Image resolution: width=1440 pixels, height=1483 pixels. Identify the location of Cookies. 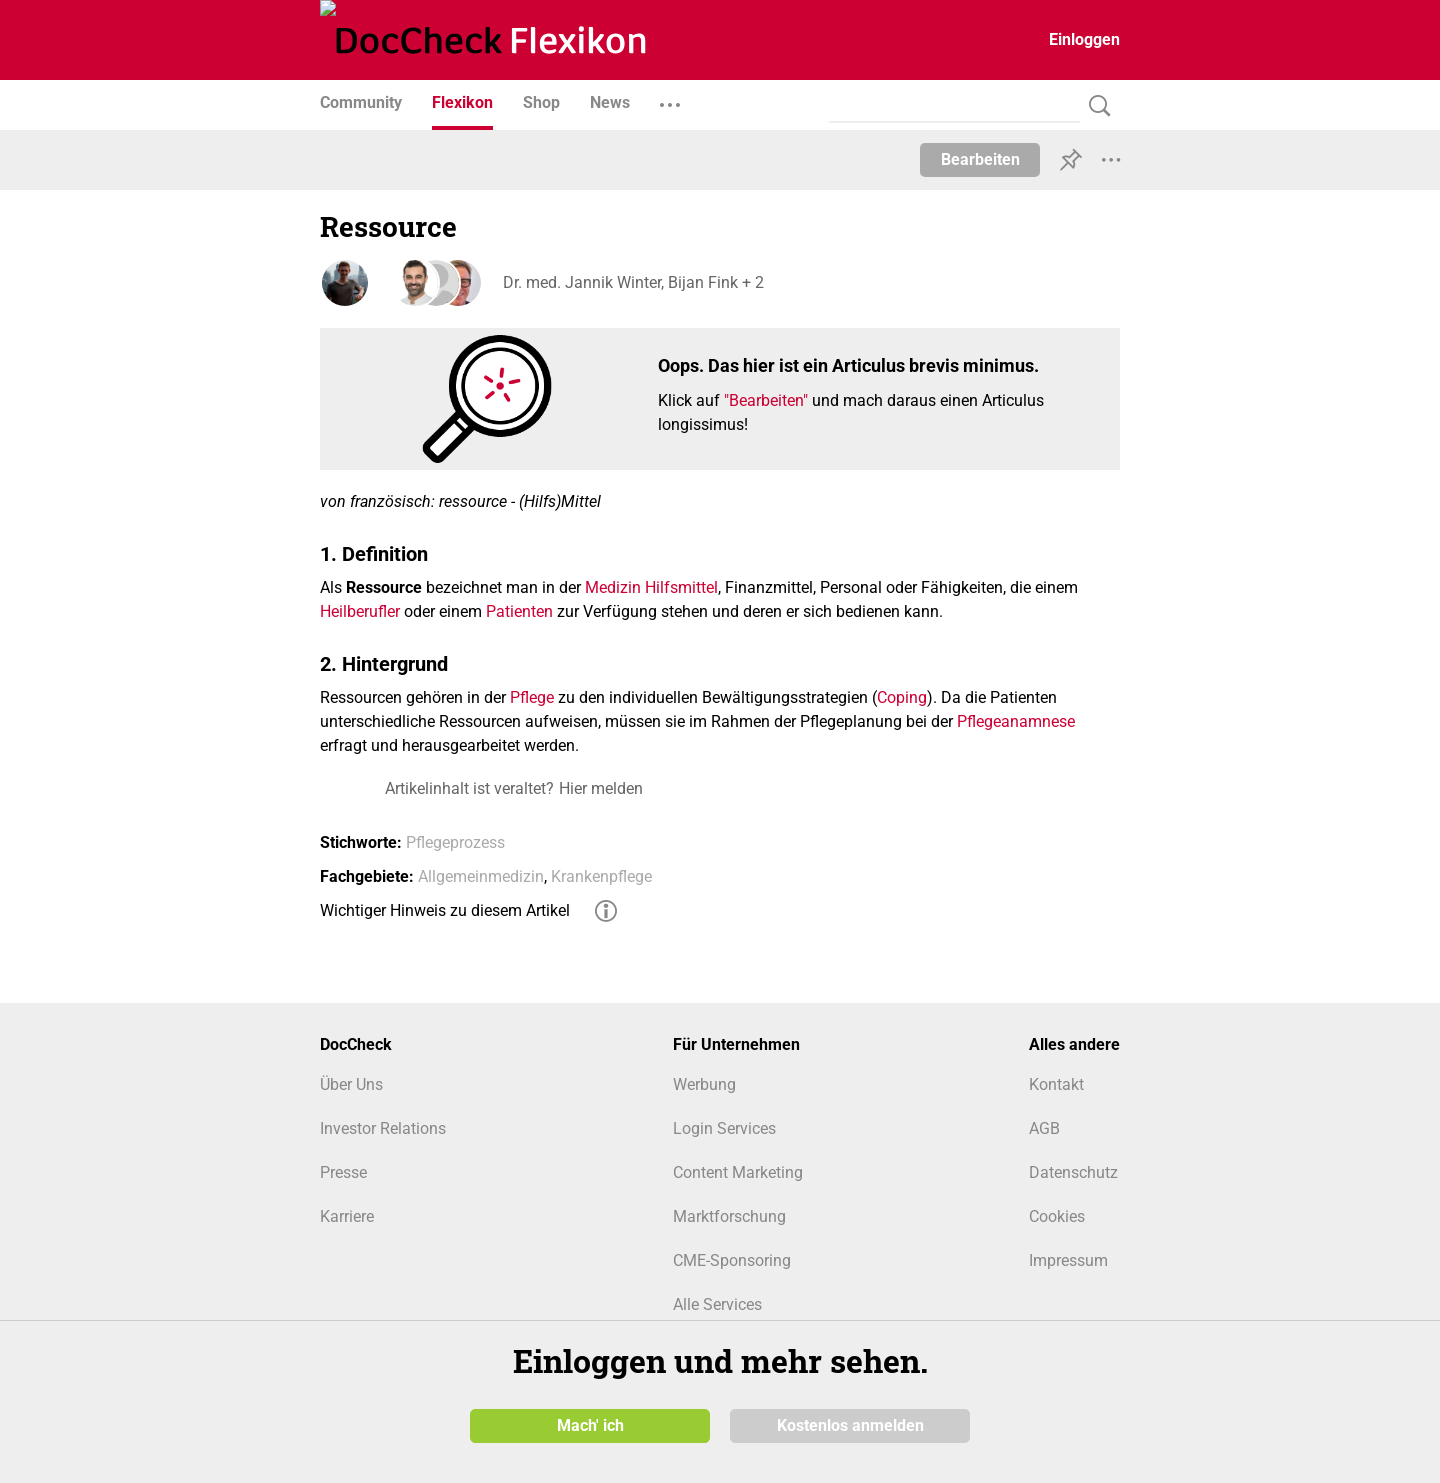
(1057, 1216).